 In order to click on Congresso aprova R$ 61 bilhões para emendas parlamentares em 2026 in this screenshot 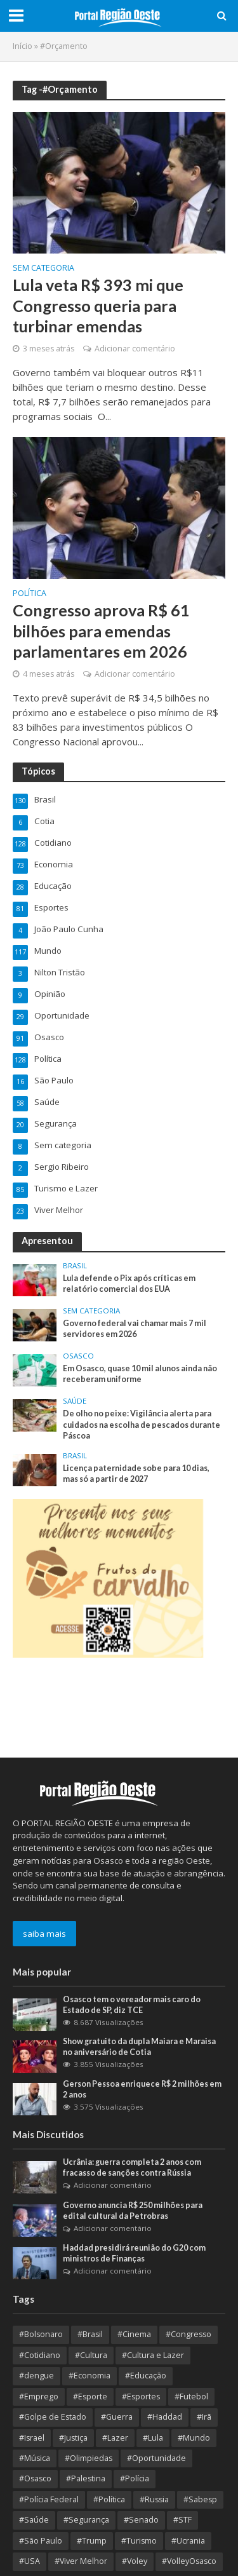, I will do `click(101, 630)`.